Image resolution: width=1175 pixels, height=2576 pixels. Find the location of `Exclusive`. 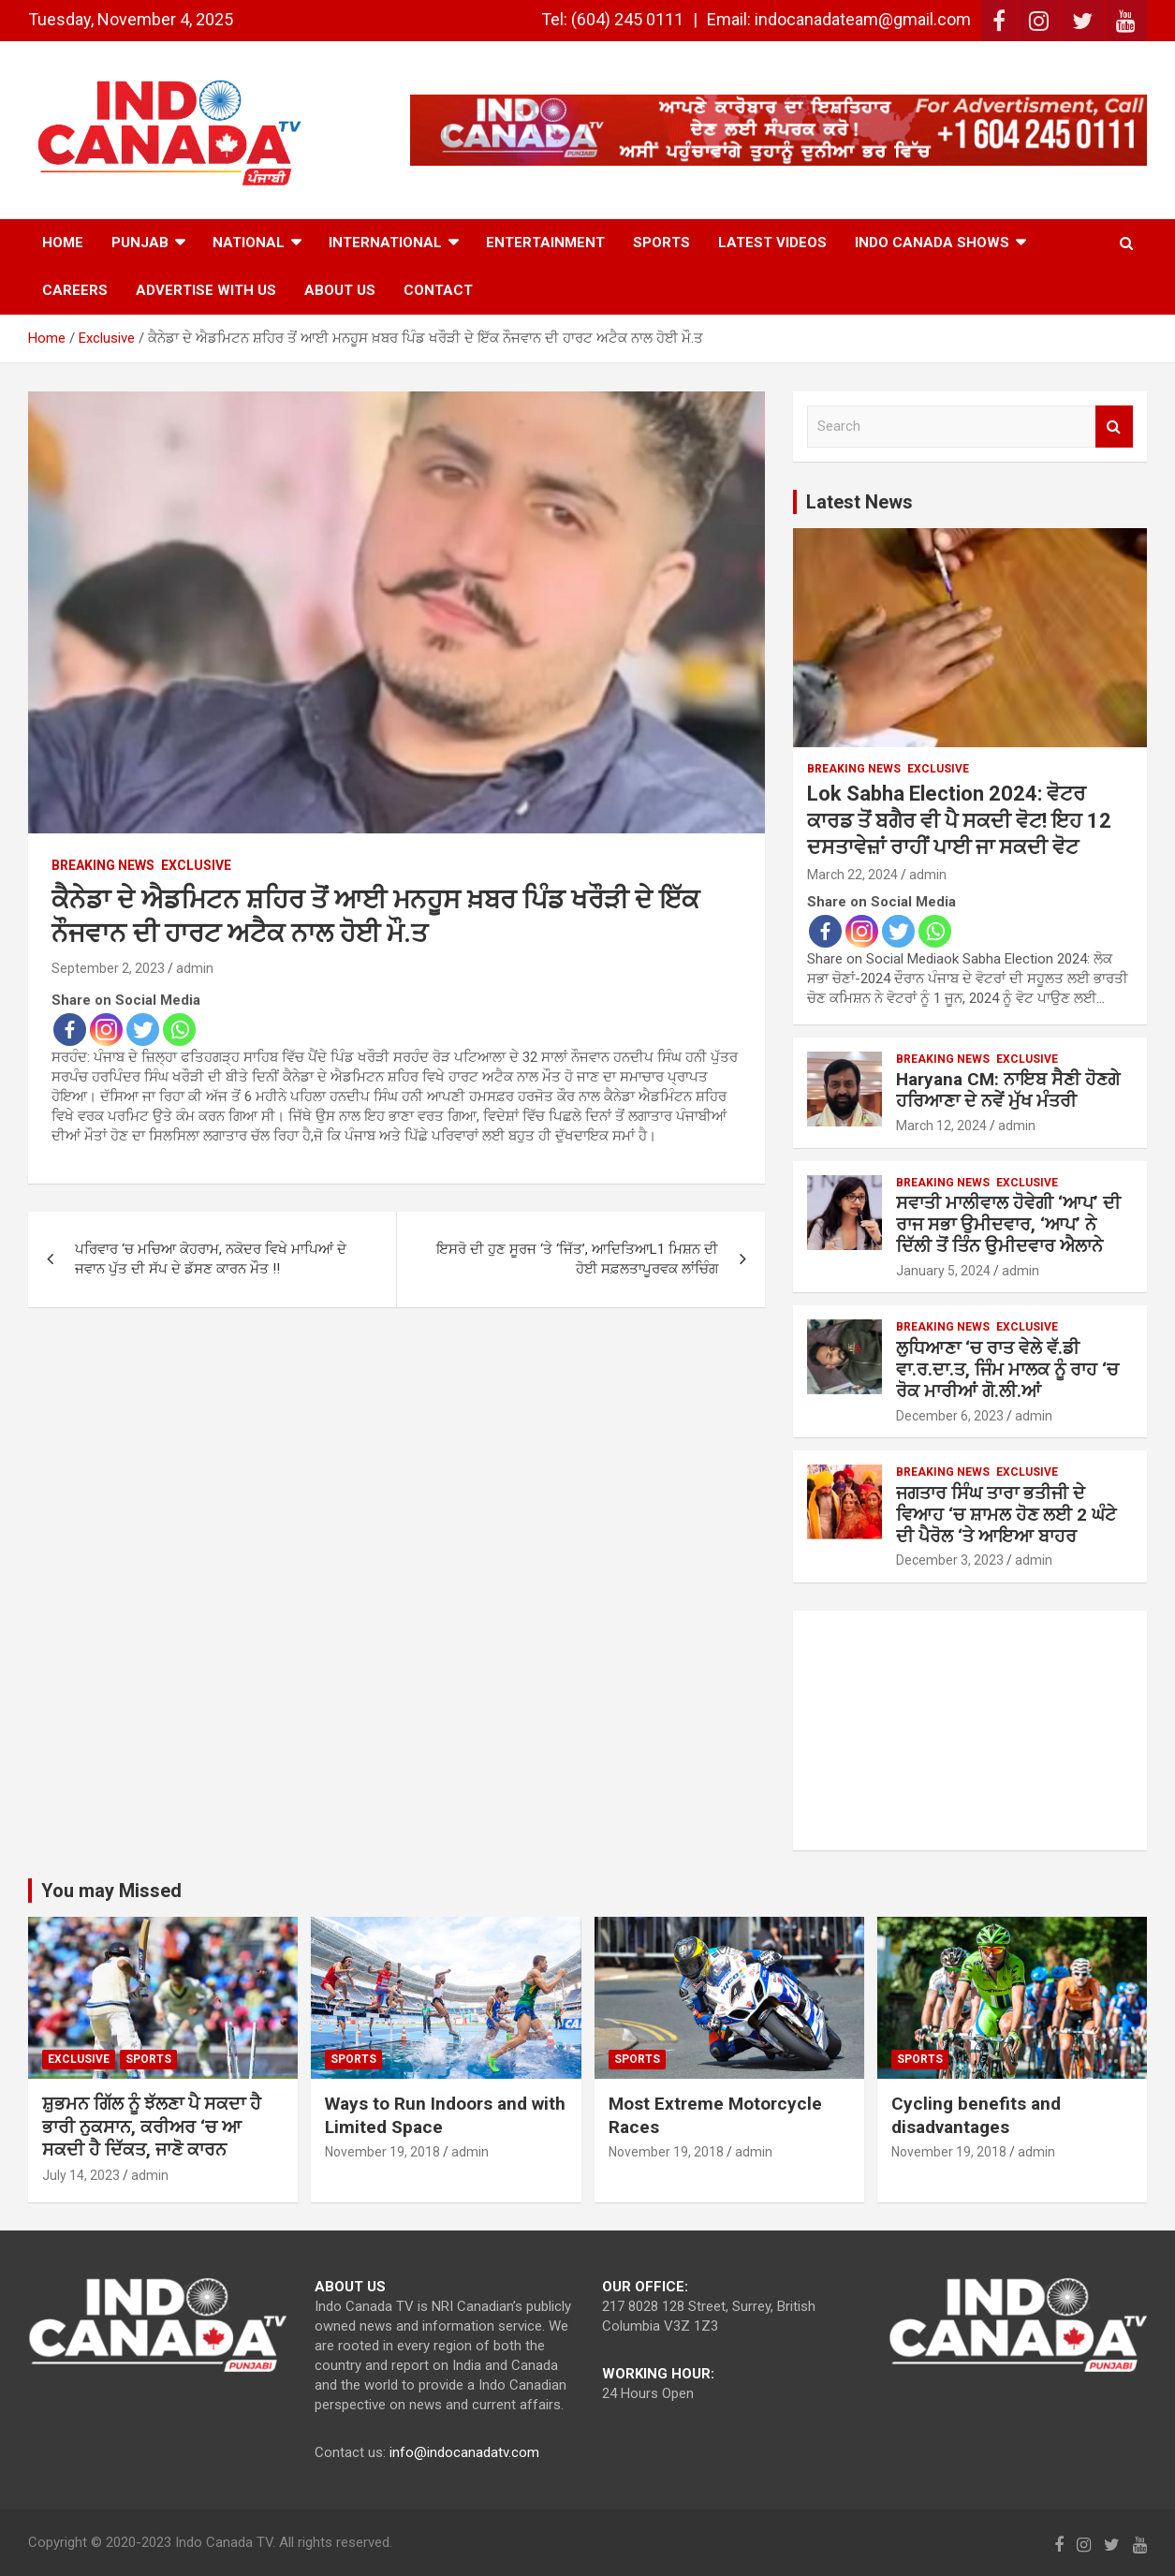

Exclusive is located at coordinates (196, 865).